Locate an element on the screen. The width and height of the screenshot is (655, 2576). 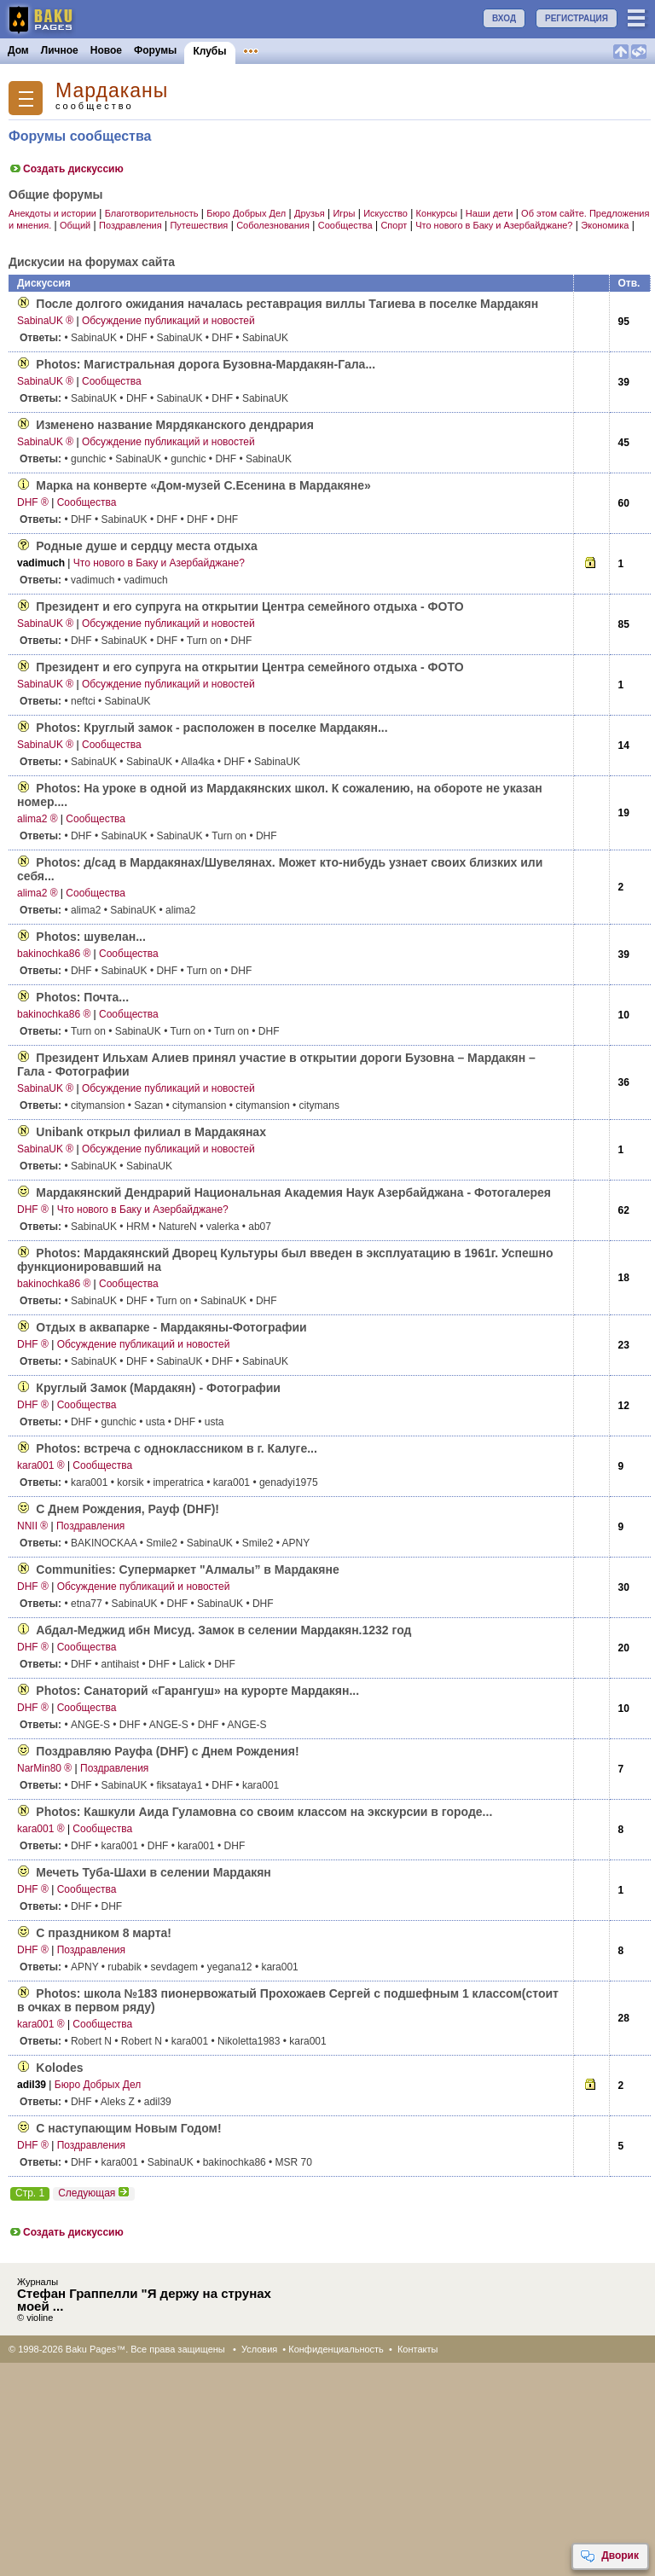
Конкурсы is located at coordinates (344, 50).